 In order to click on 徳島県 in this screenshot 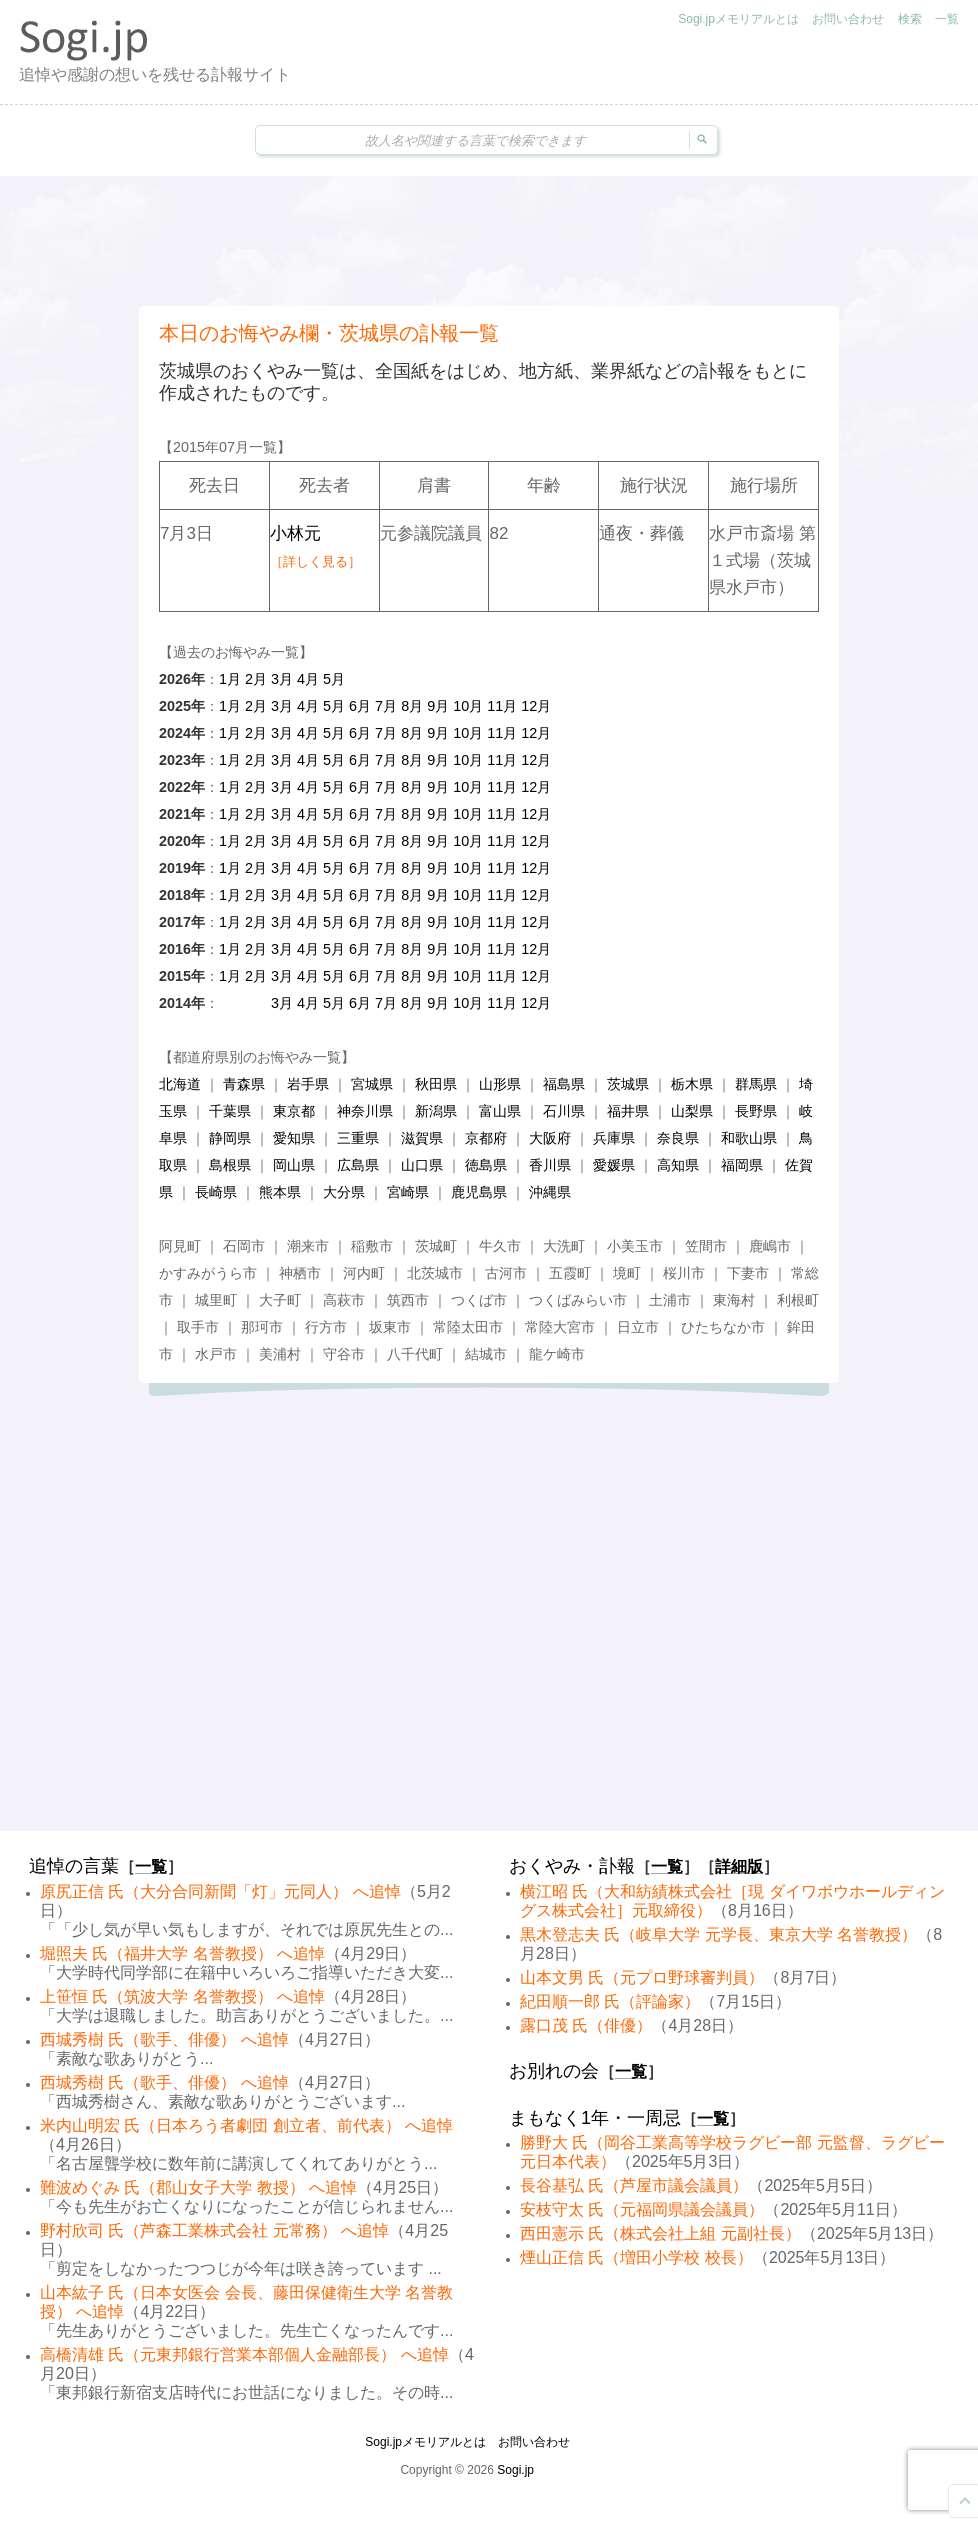, I will do `click(486, 1165)`.